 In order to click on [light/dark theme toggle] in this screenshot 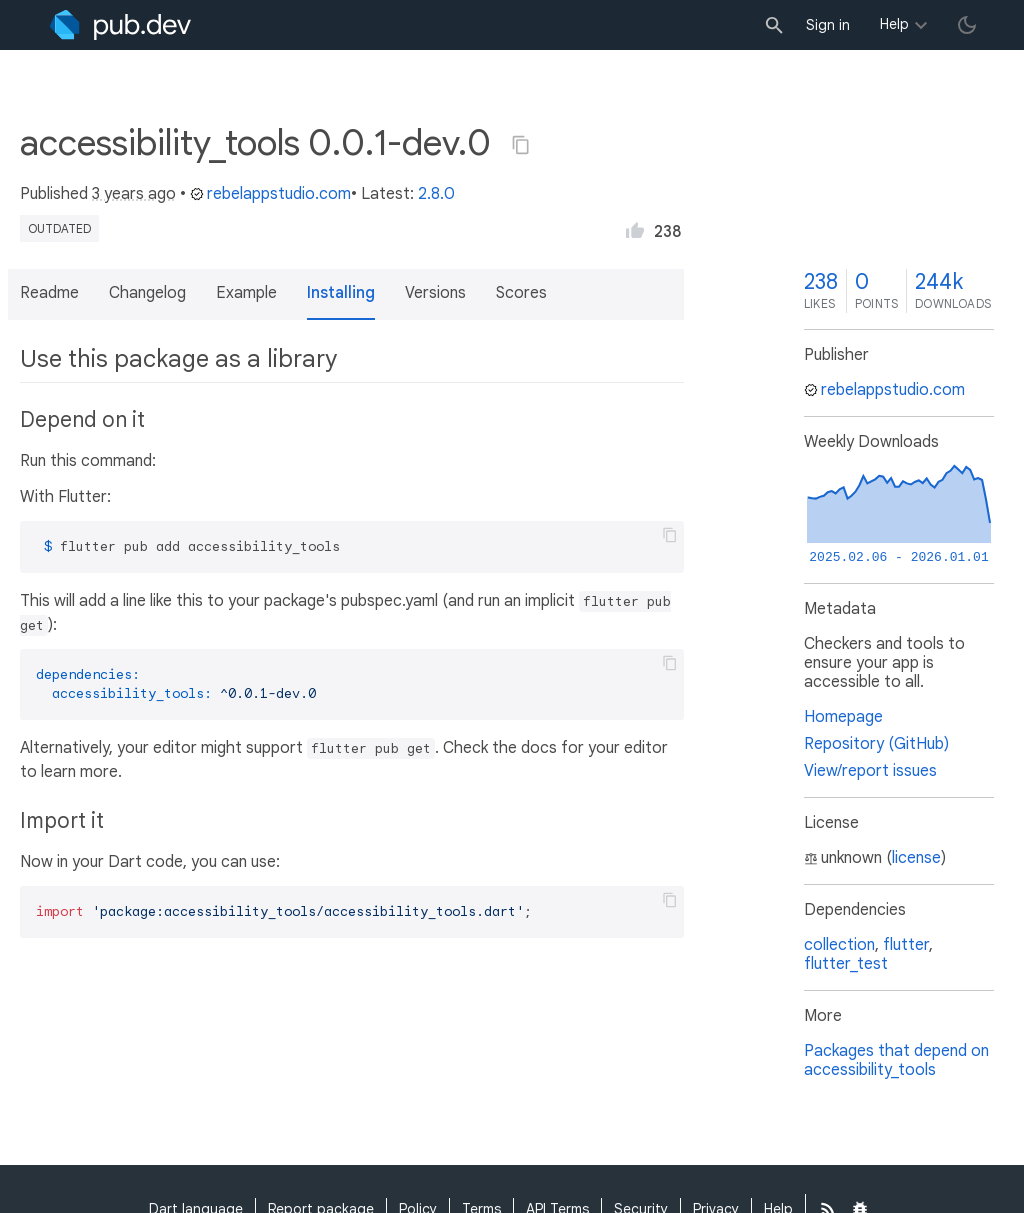, I will do `click(967, 25)`.